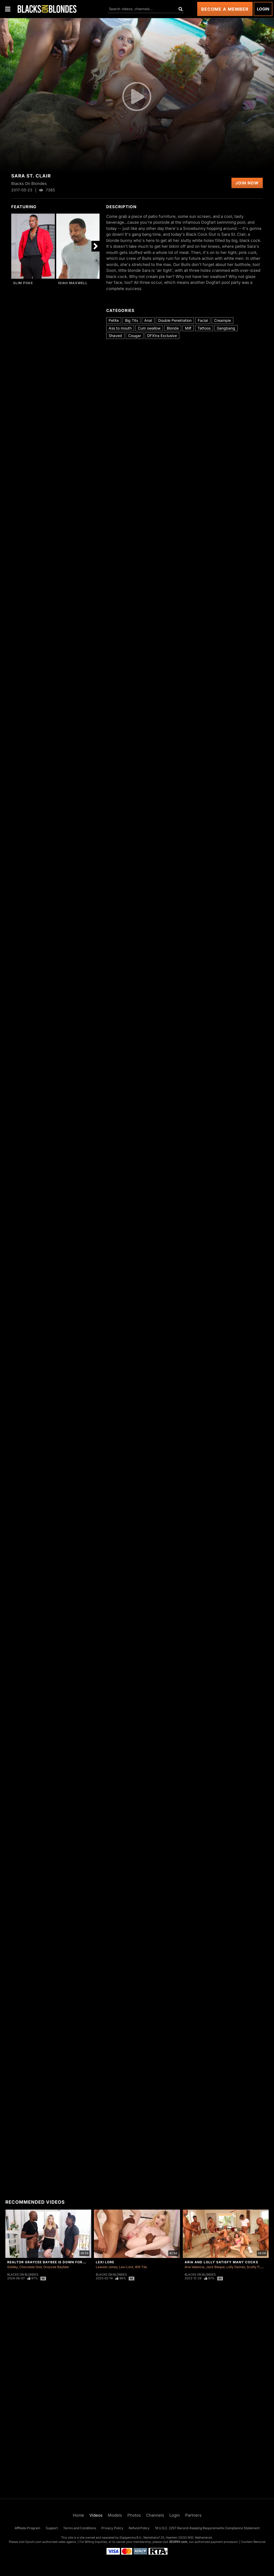  Describe the element at coordinates (203, 320) in the screenshot. I see `Facial` at that location.